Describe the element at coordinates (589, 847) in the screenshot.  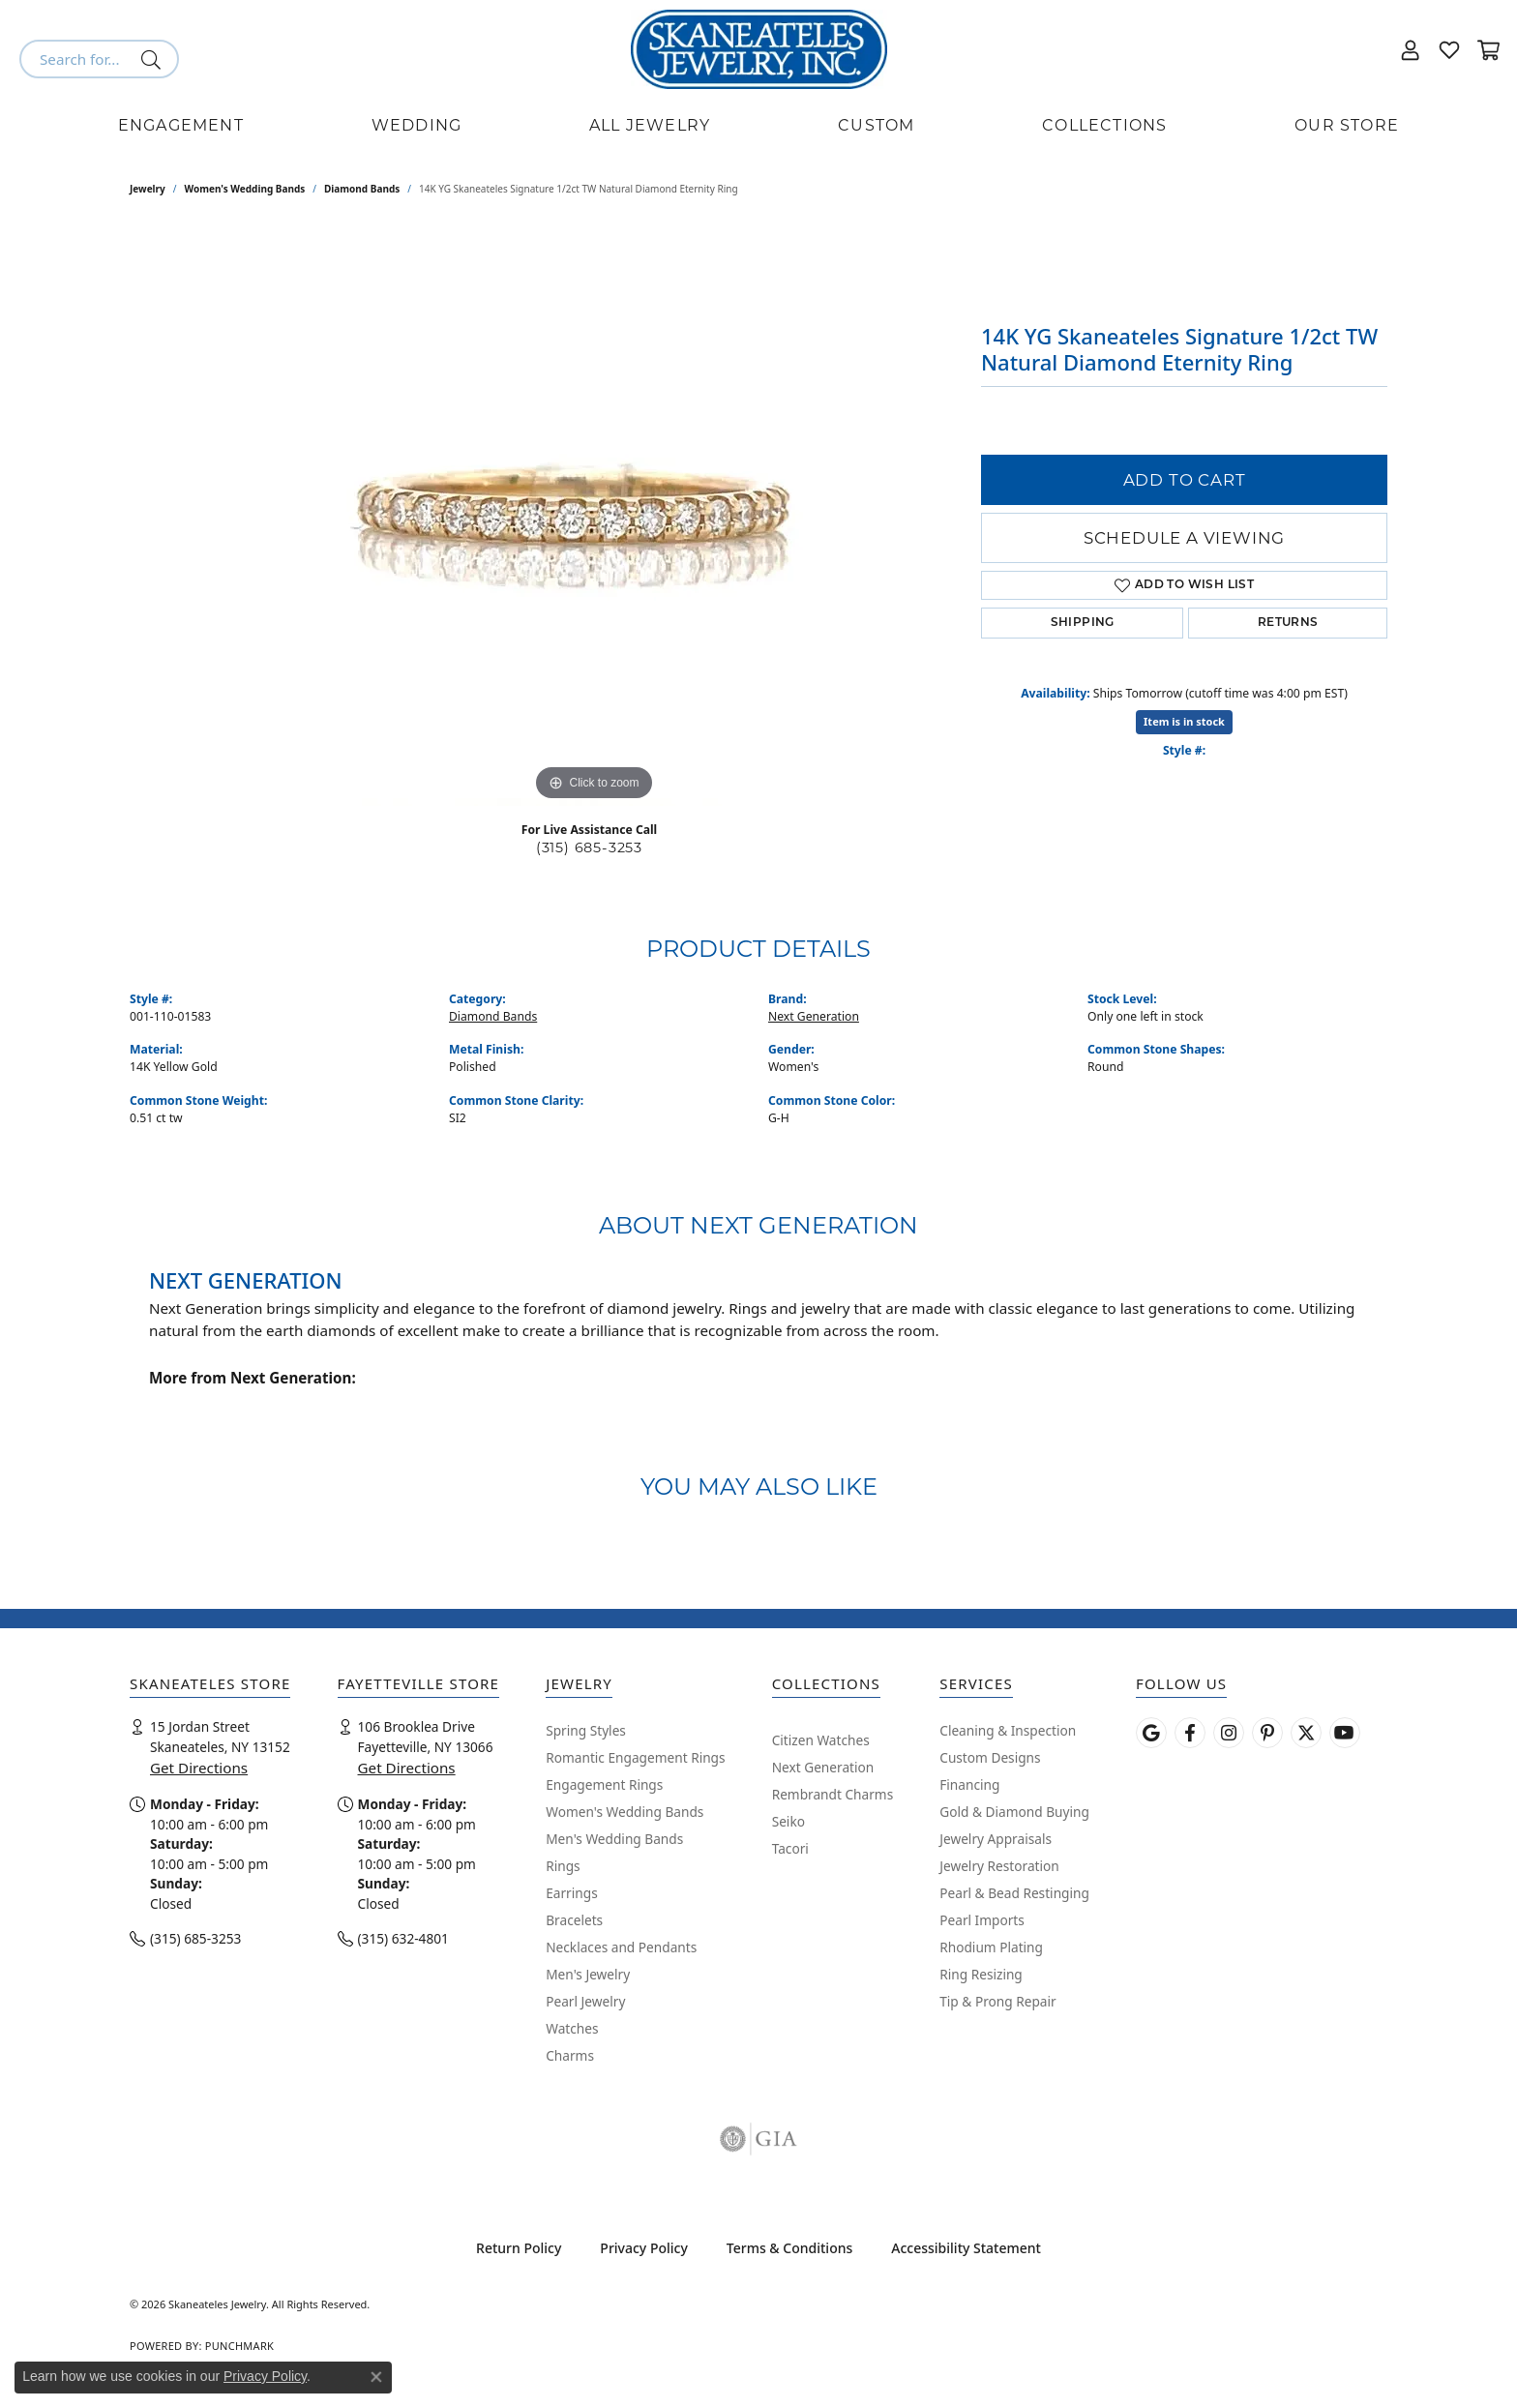
I see `(315) 685-3253` at that location.